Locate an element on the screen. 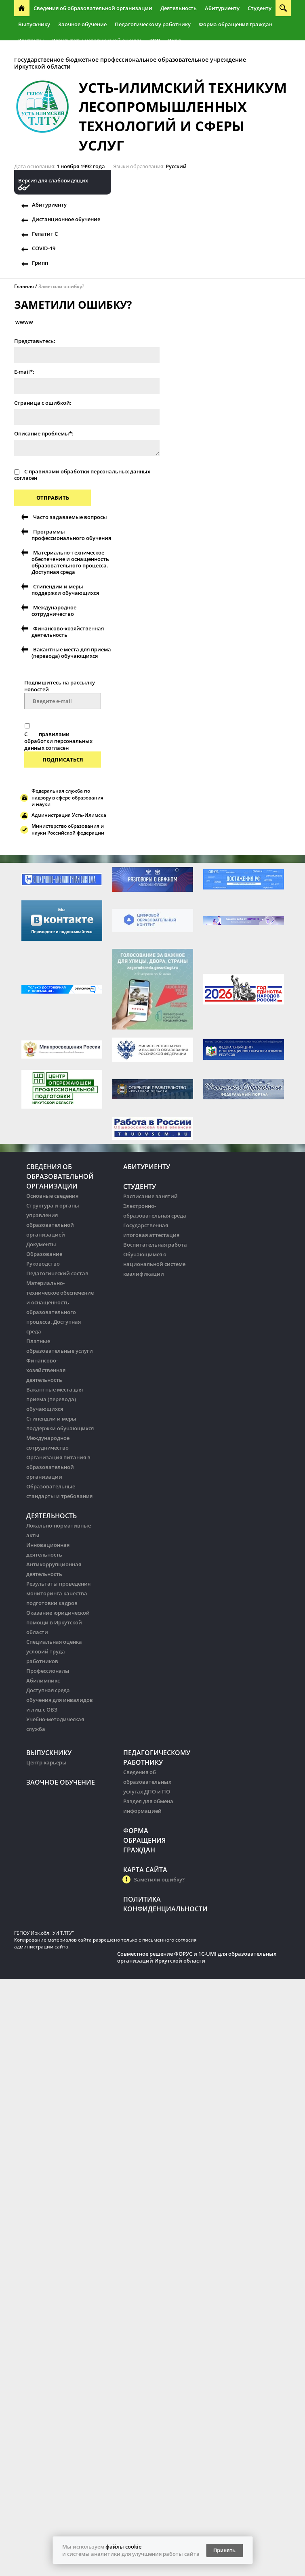 The height and width of the screenshot is (2576, 305). Педагогический состав is located at coordinates (57, 1273).